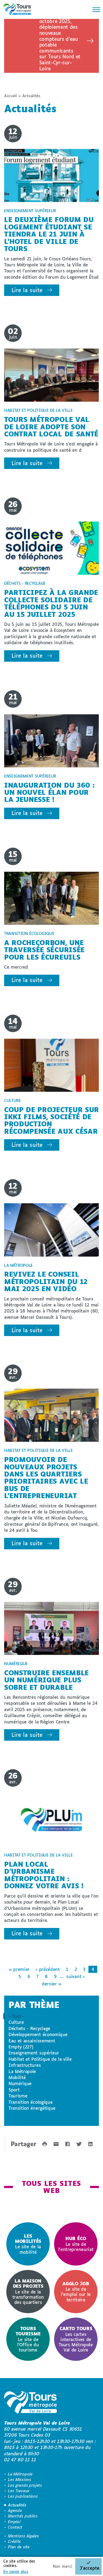 The image size is (103, 2576). What do you see at coordinates (34, 2053) in the screenshot?
I see `Enseignement supérieur` at bounding box center [34, 2053].